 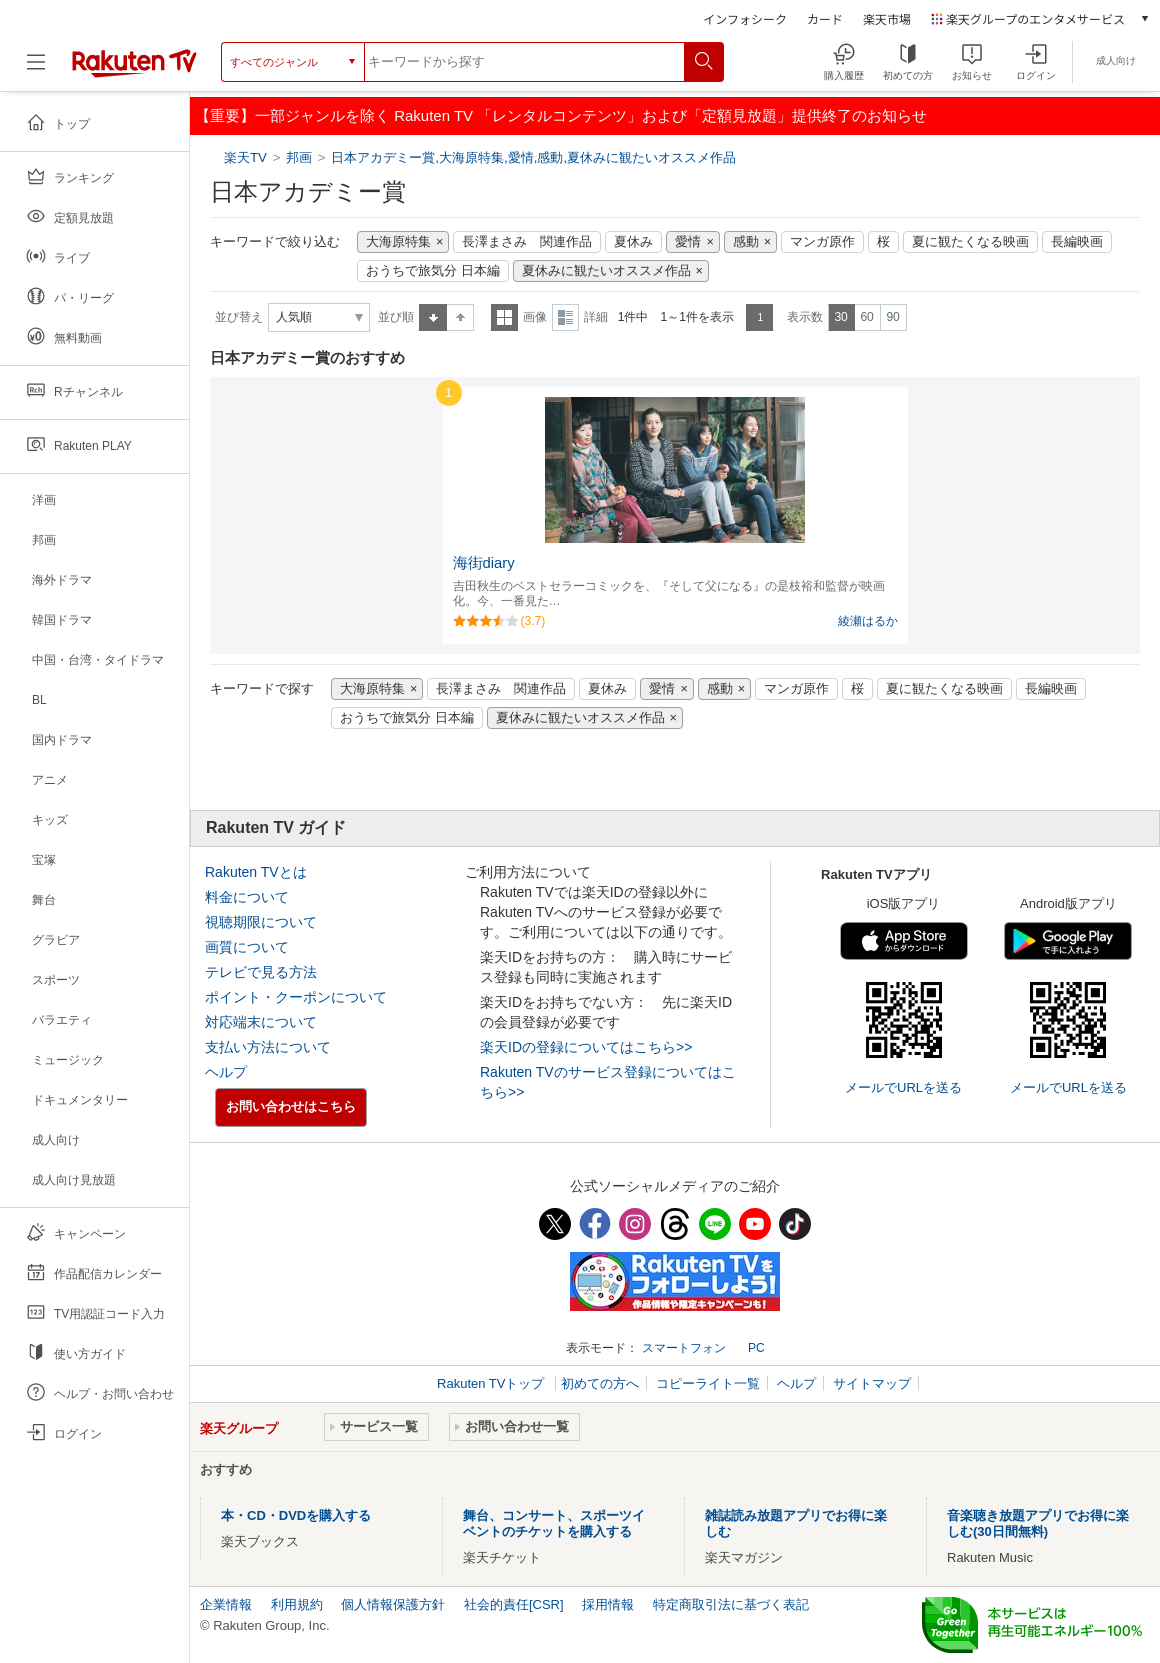 I want to click on 採用情報, so click(x=608, y=1604).